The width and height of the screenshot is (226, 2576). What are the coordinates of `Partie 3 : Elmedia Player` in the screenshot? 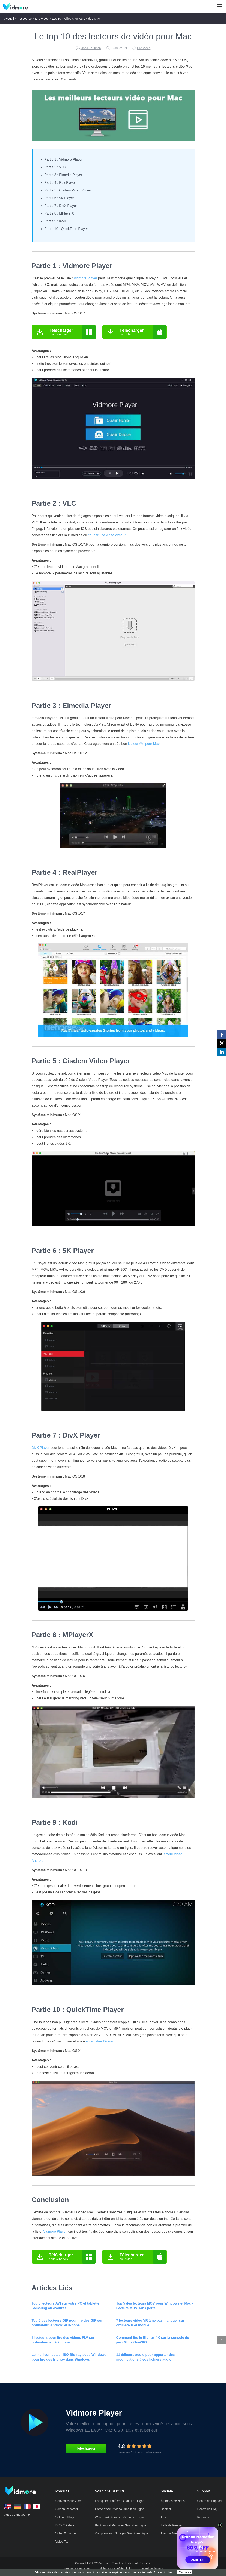 It's located at (63, 175).